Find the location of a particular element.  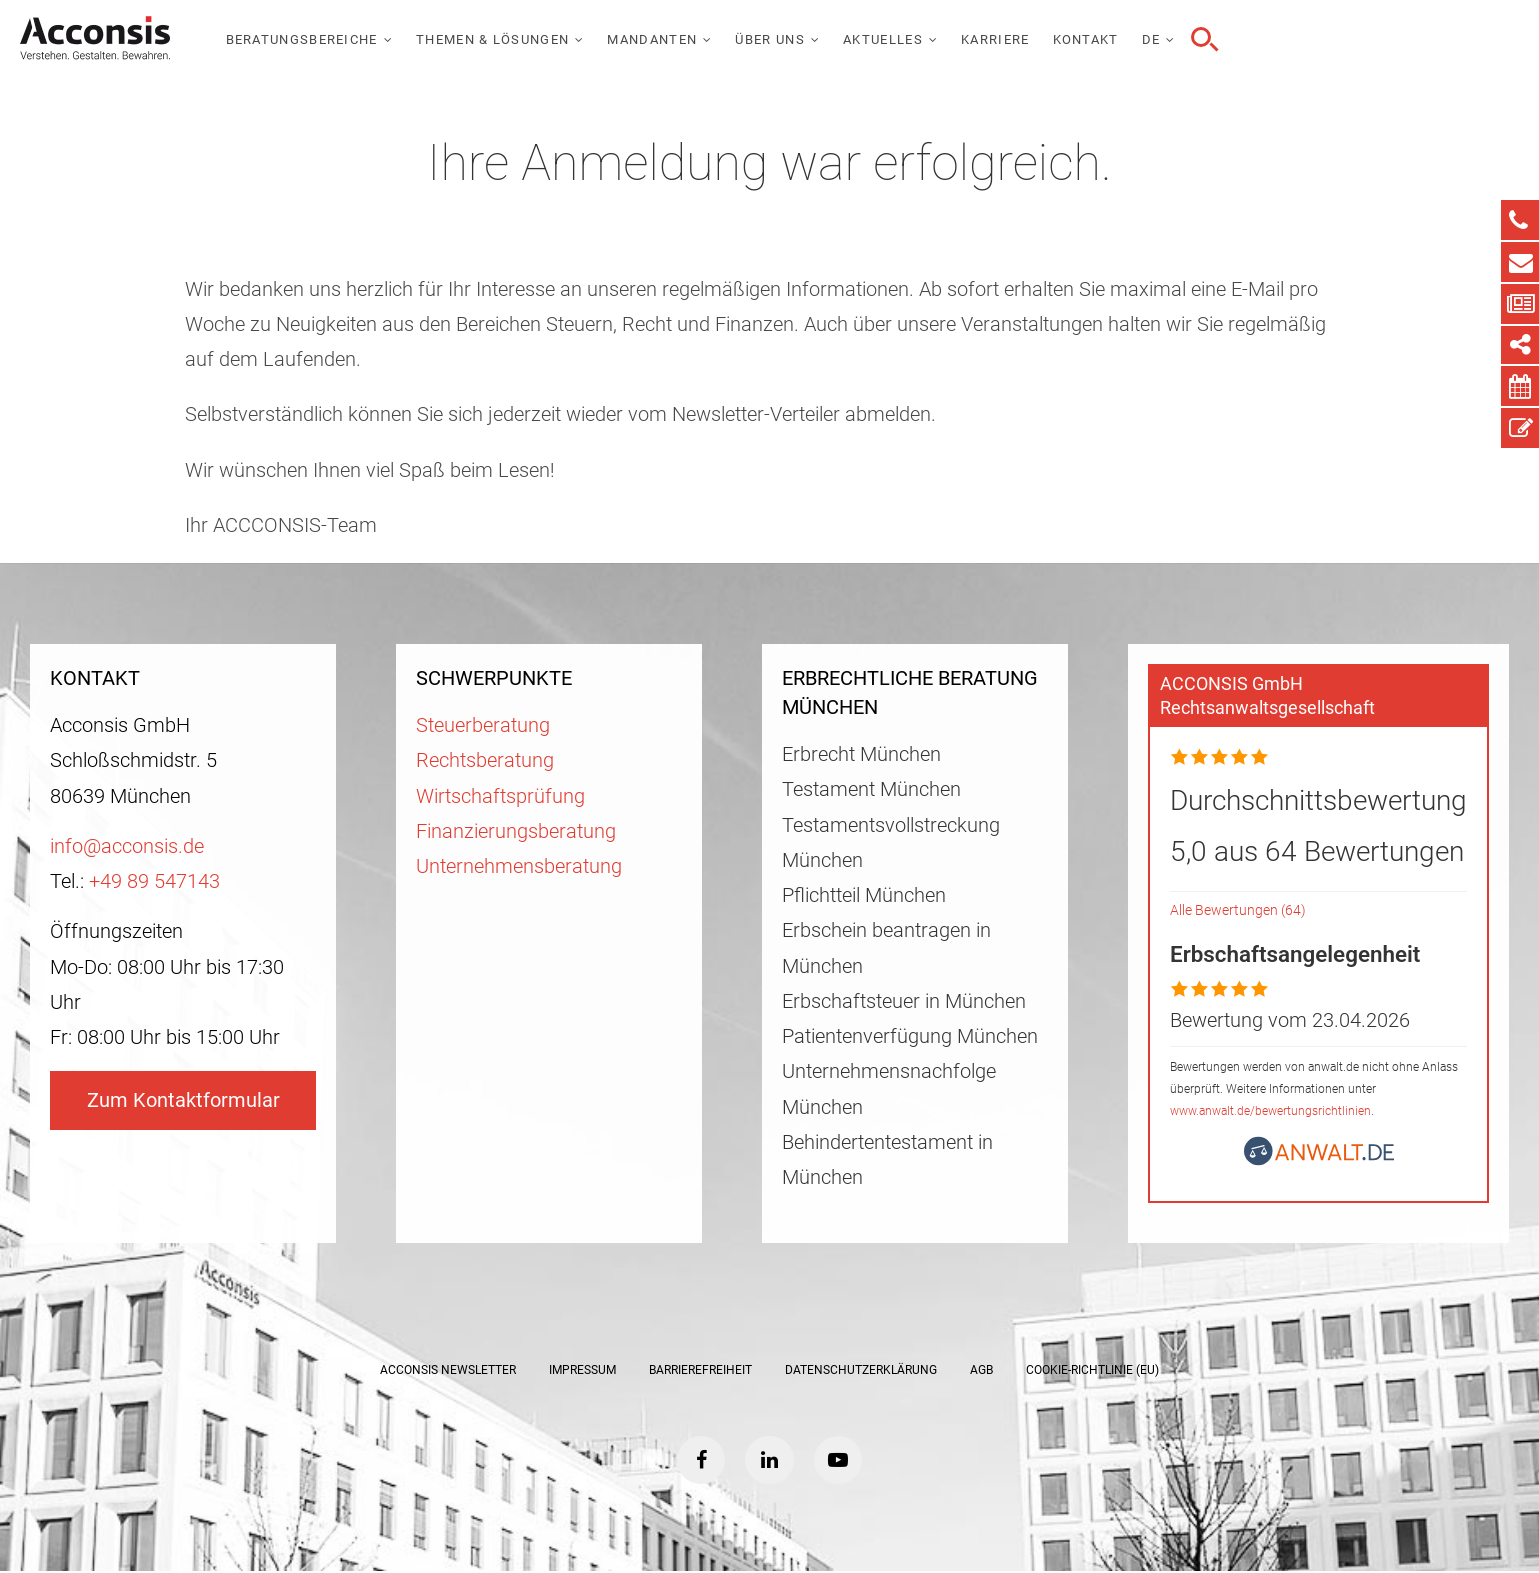

Alle Bewertungen (64) is located at coordinates (1238, 910).